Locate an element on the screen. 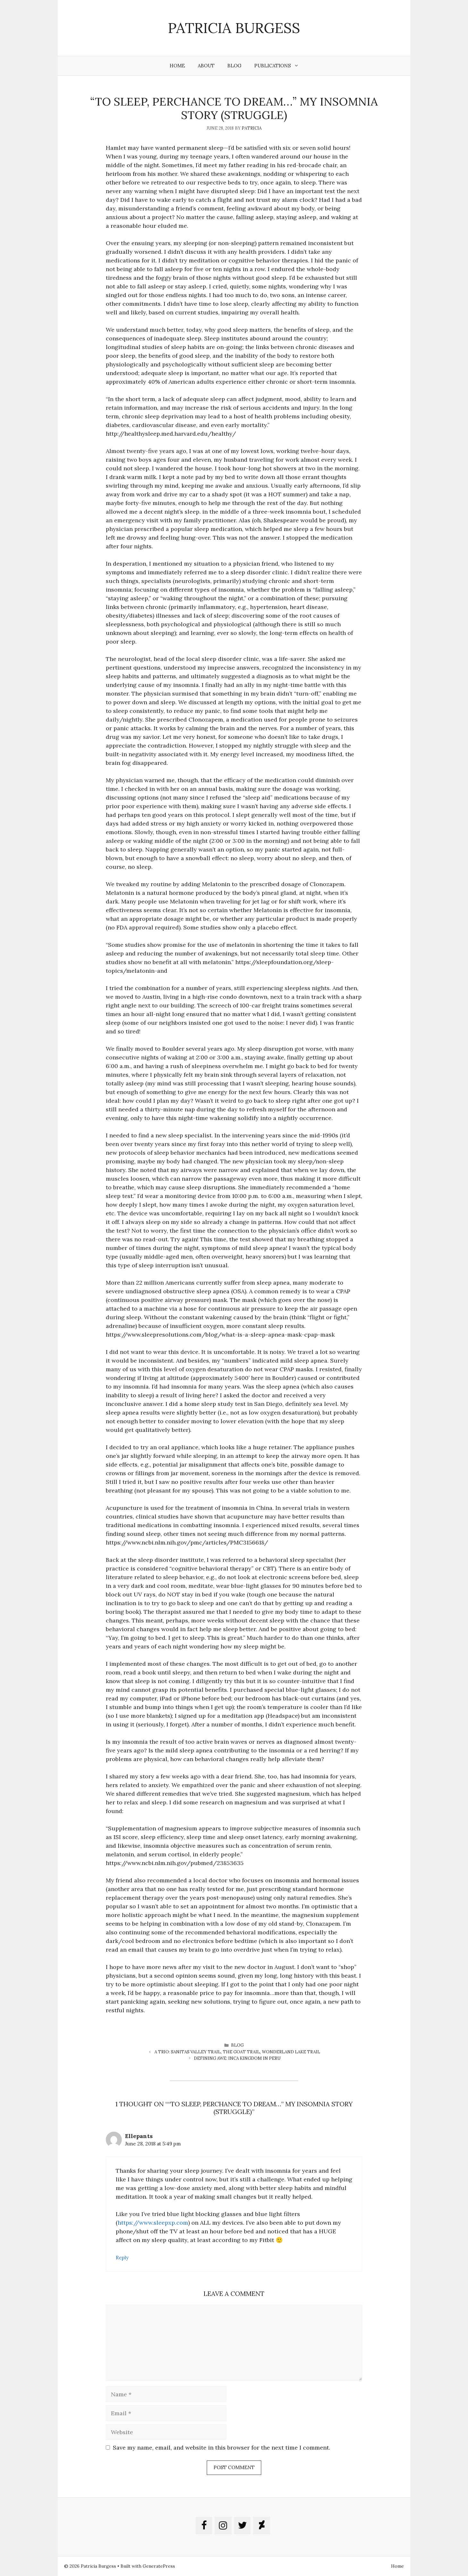  blog is located at coordinates (237, 2045).